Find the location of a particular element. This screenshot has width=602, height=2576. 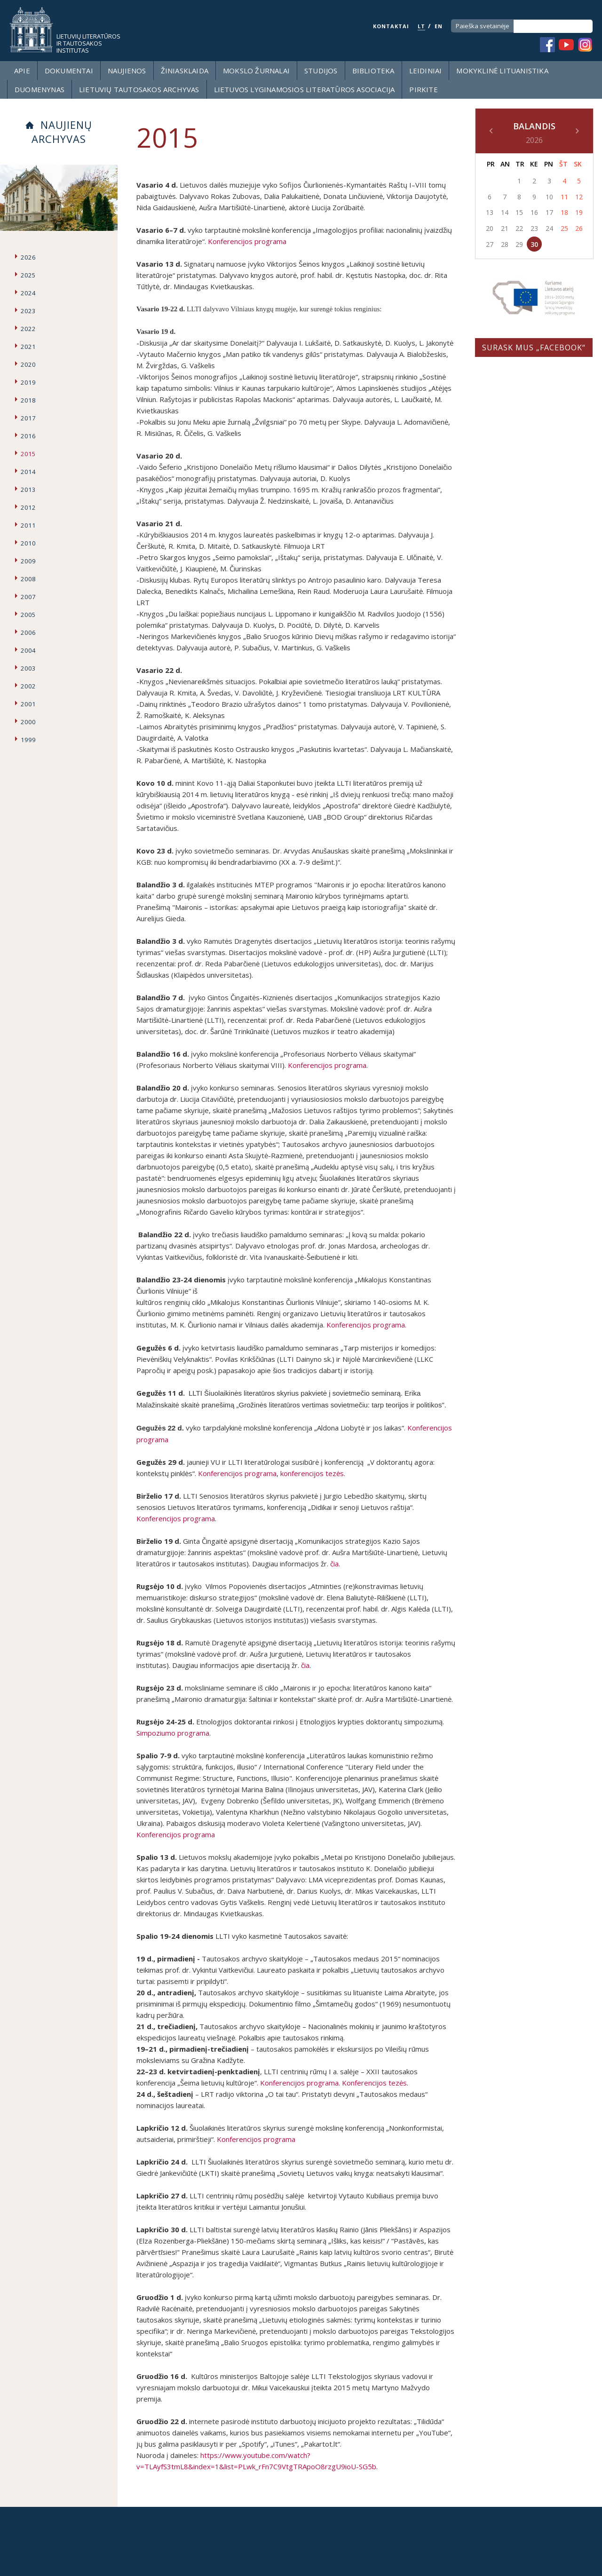

2023 is located at coordinates (28, 311).